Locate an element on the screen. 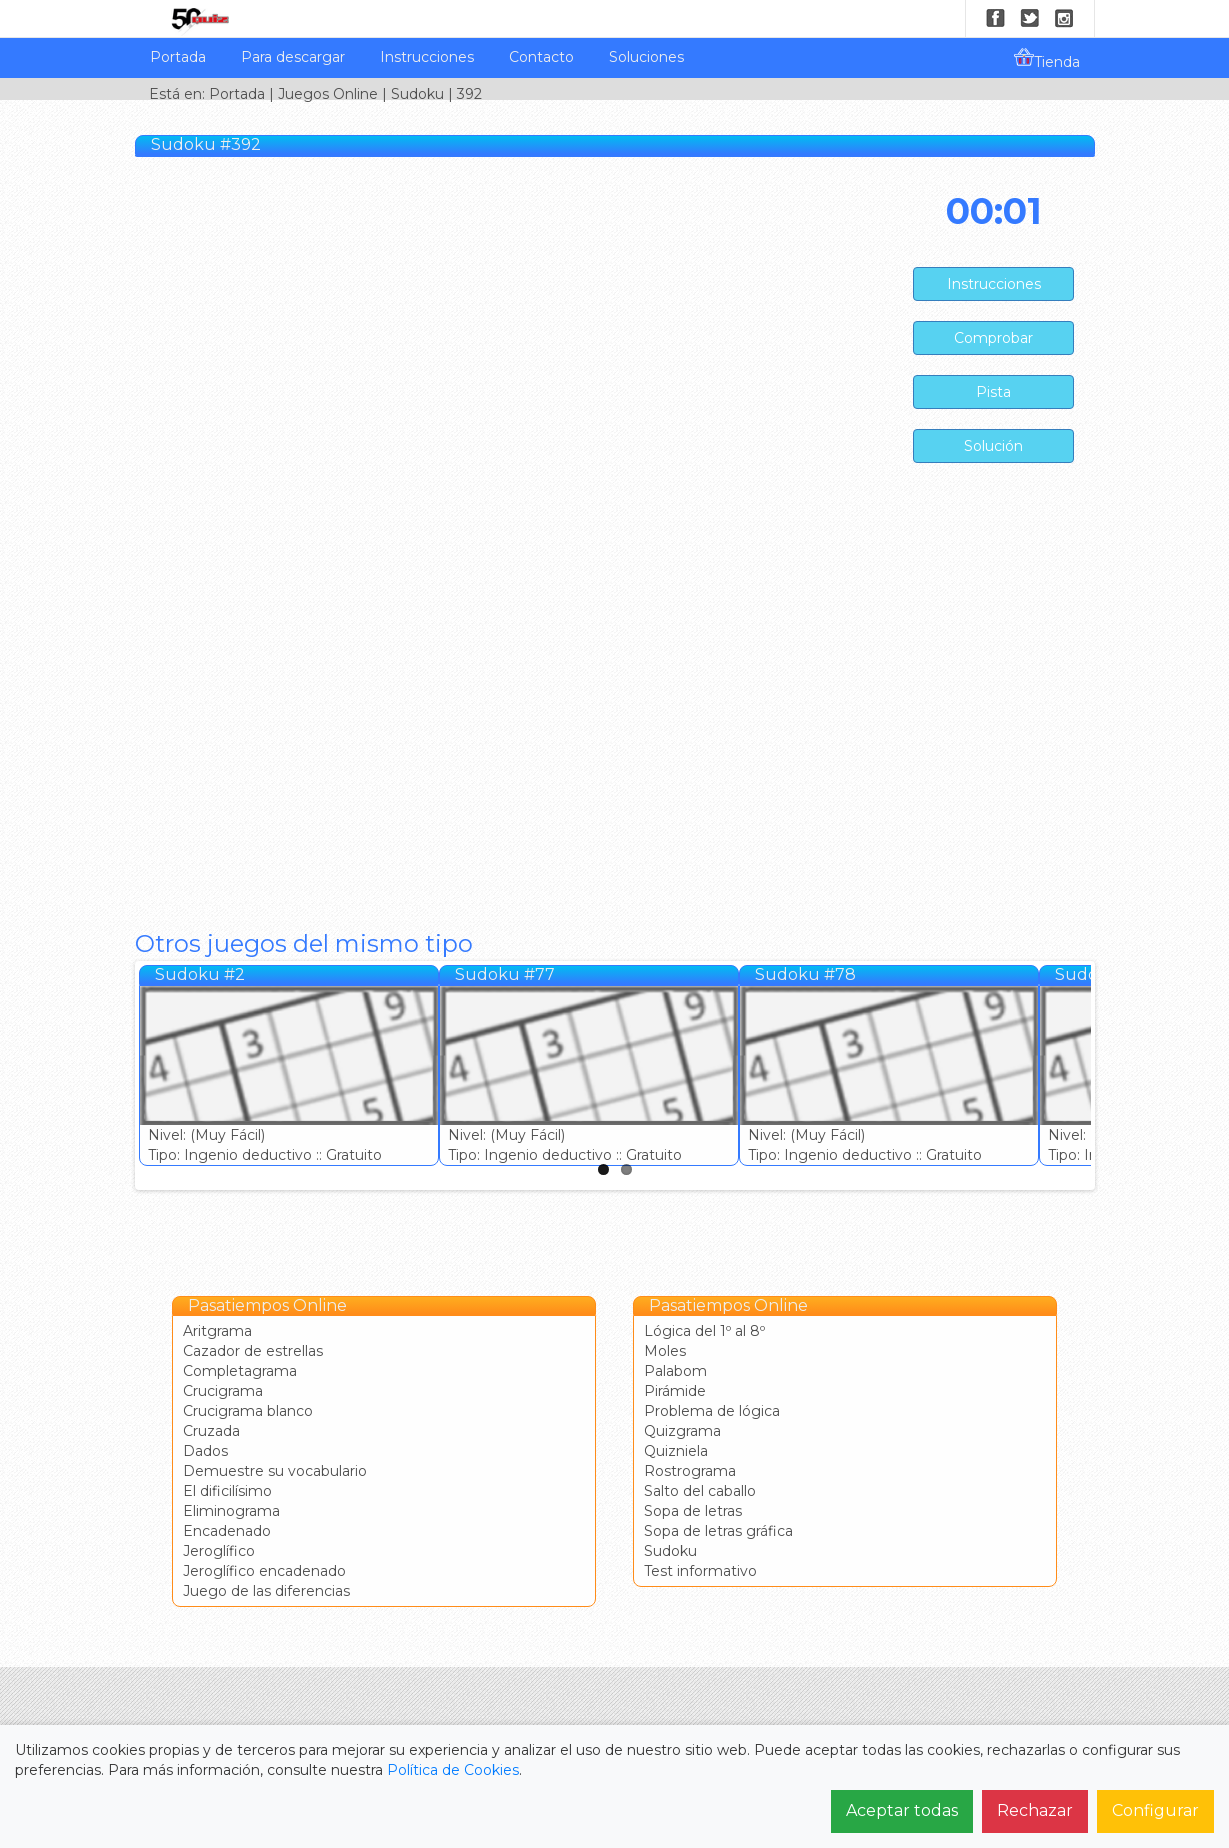 This screenshot has width=1229, height=1848. Salto del caballo is located at coordinates (700, 1491).